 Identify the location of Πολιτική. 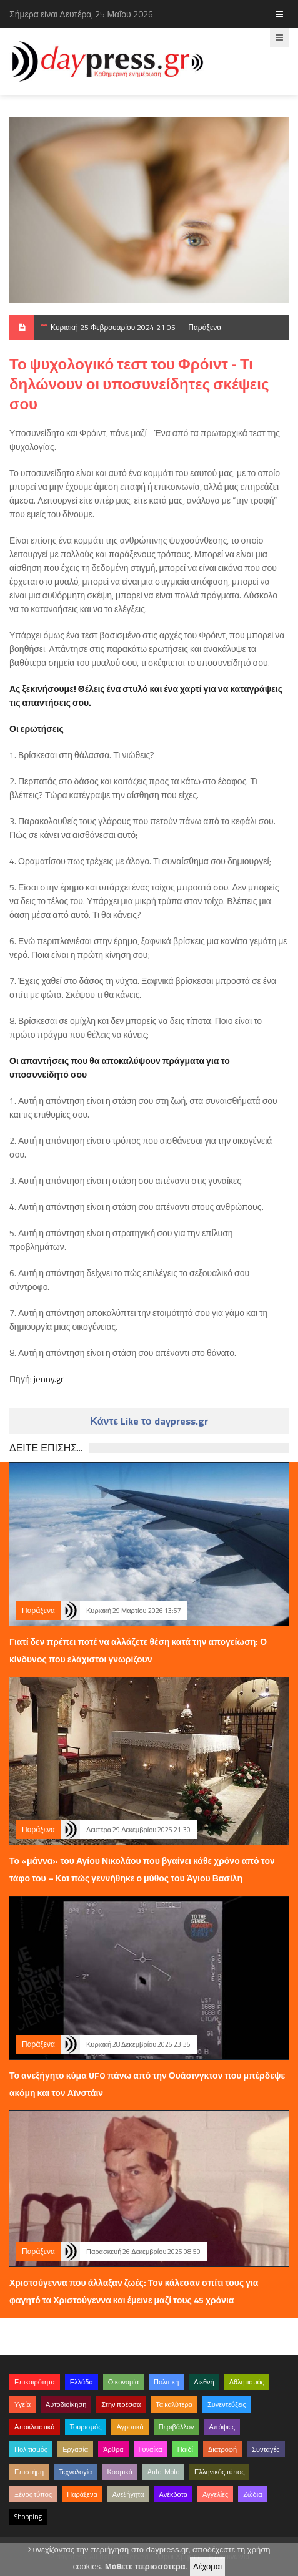
(166, 2382).